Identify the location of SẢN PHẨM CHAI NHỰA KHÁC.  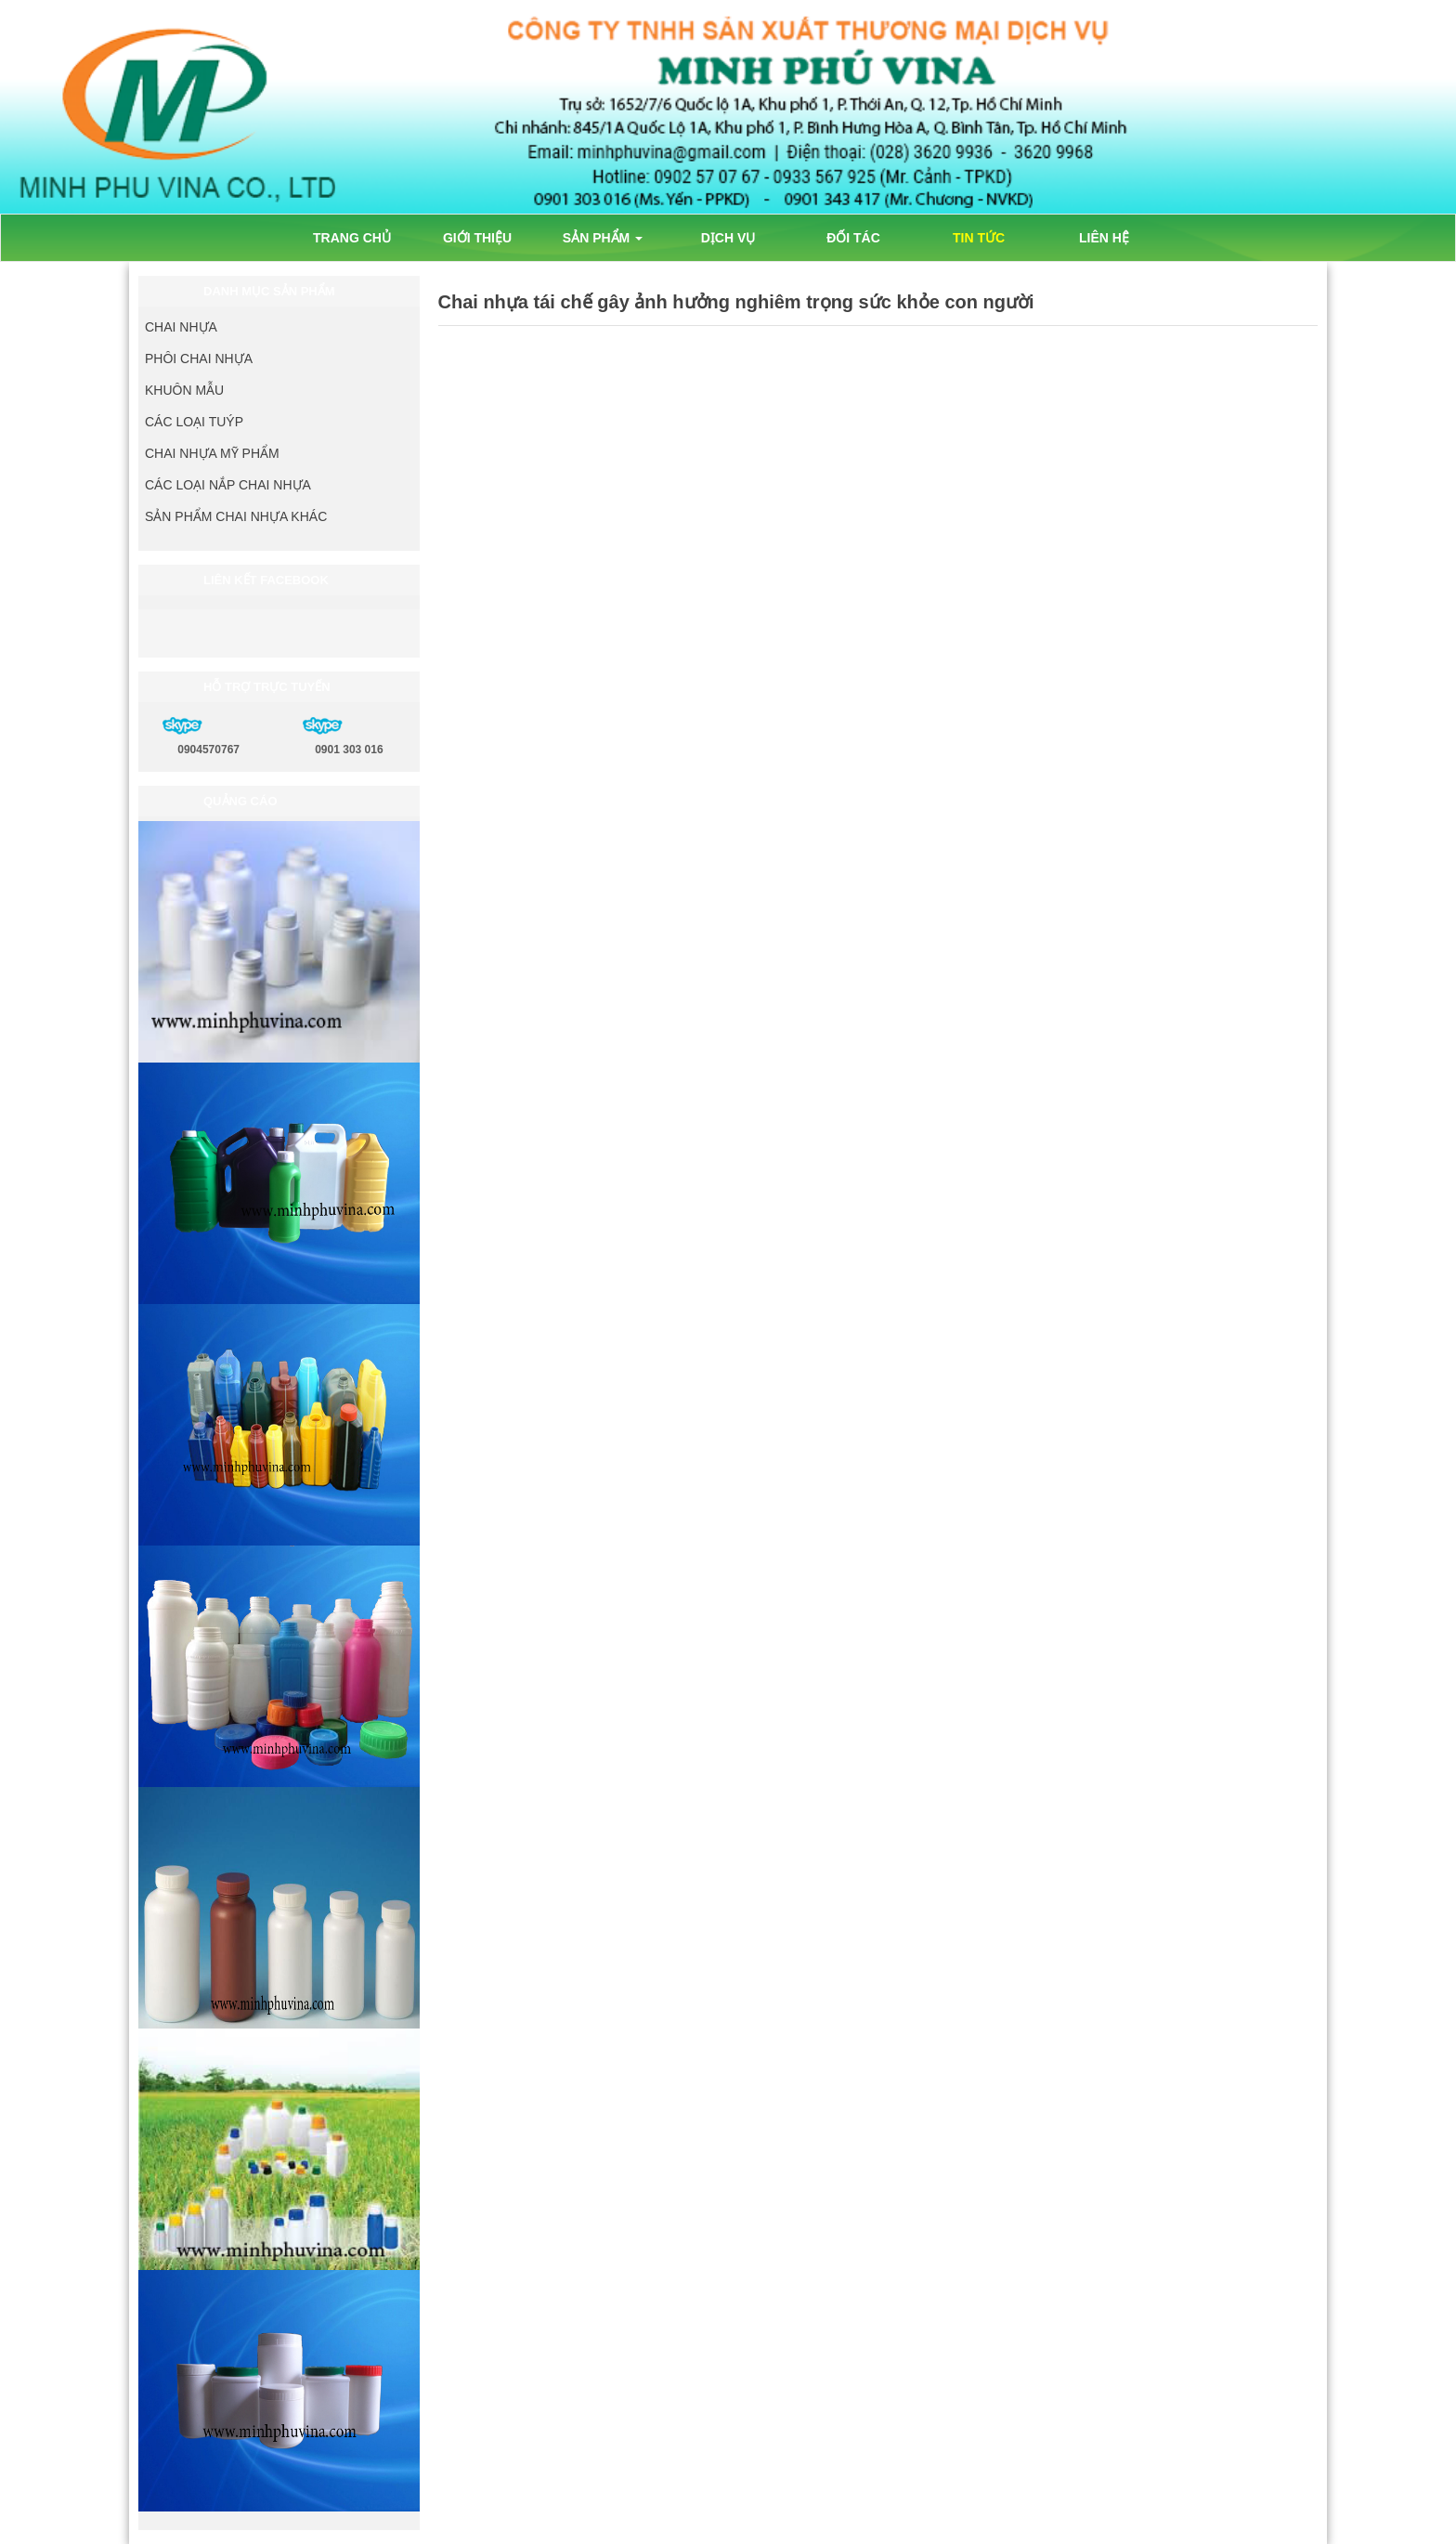
(236, 516).